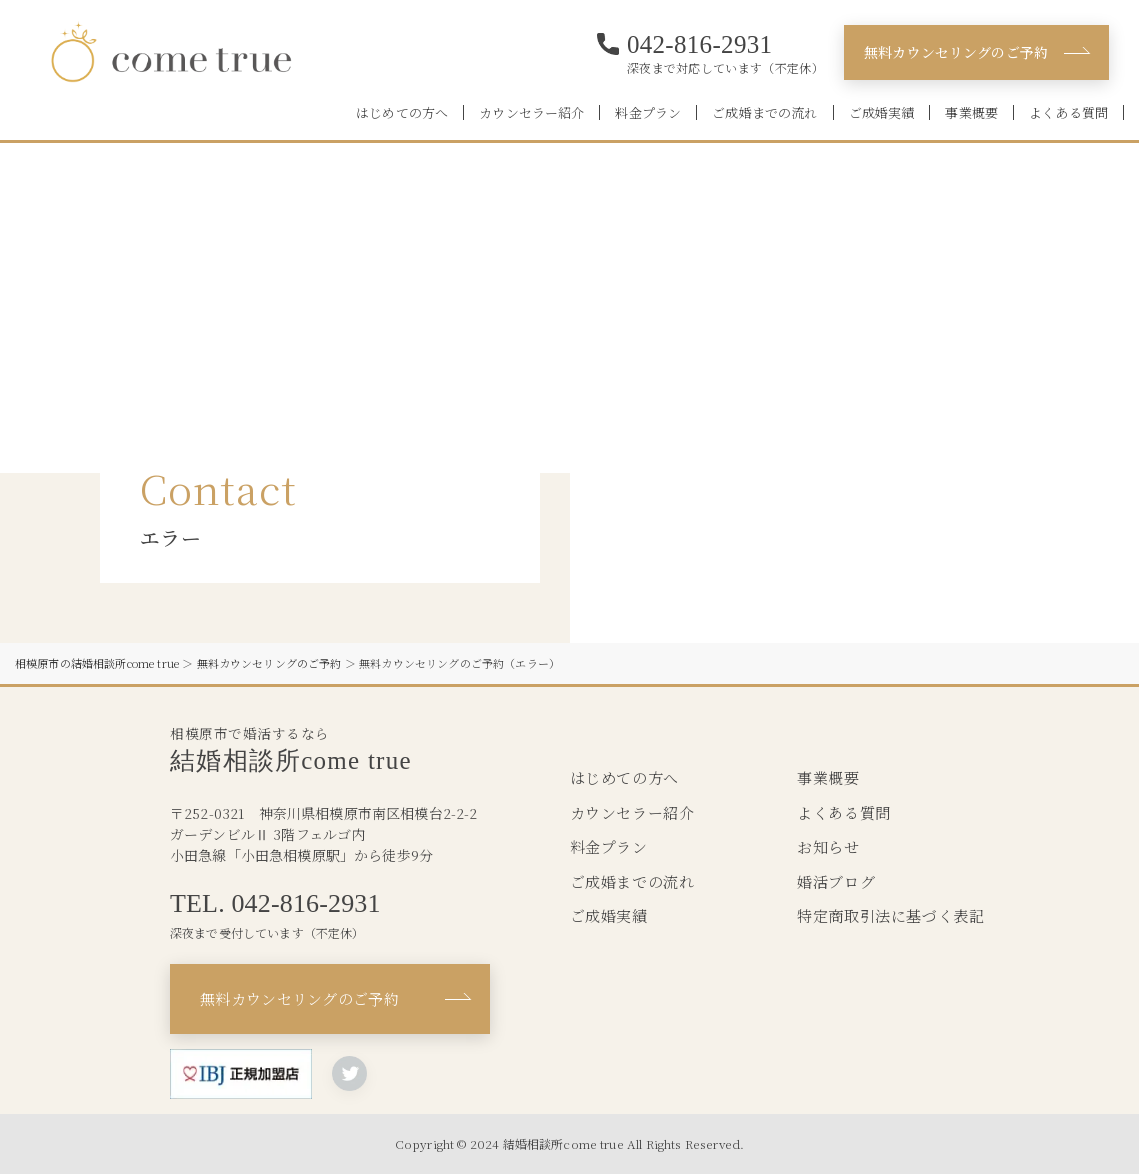  Describe the element at coordinates (531, 112) in the screenshot. I see `カウンセラー紹介` at that location.